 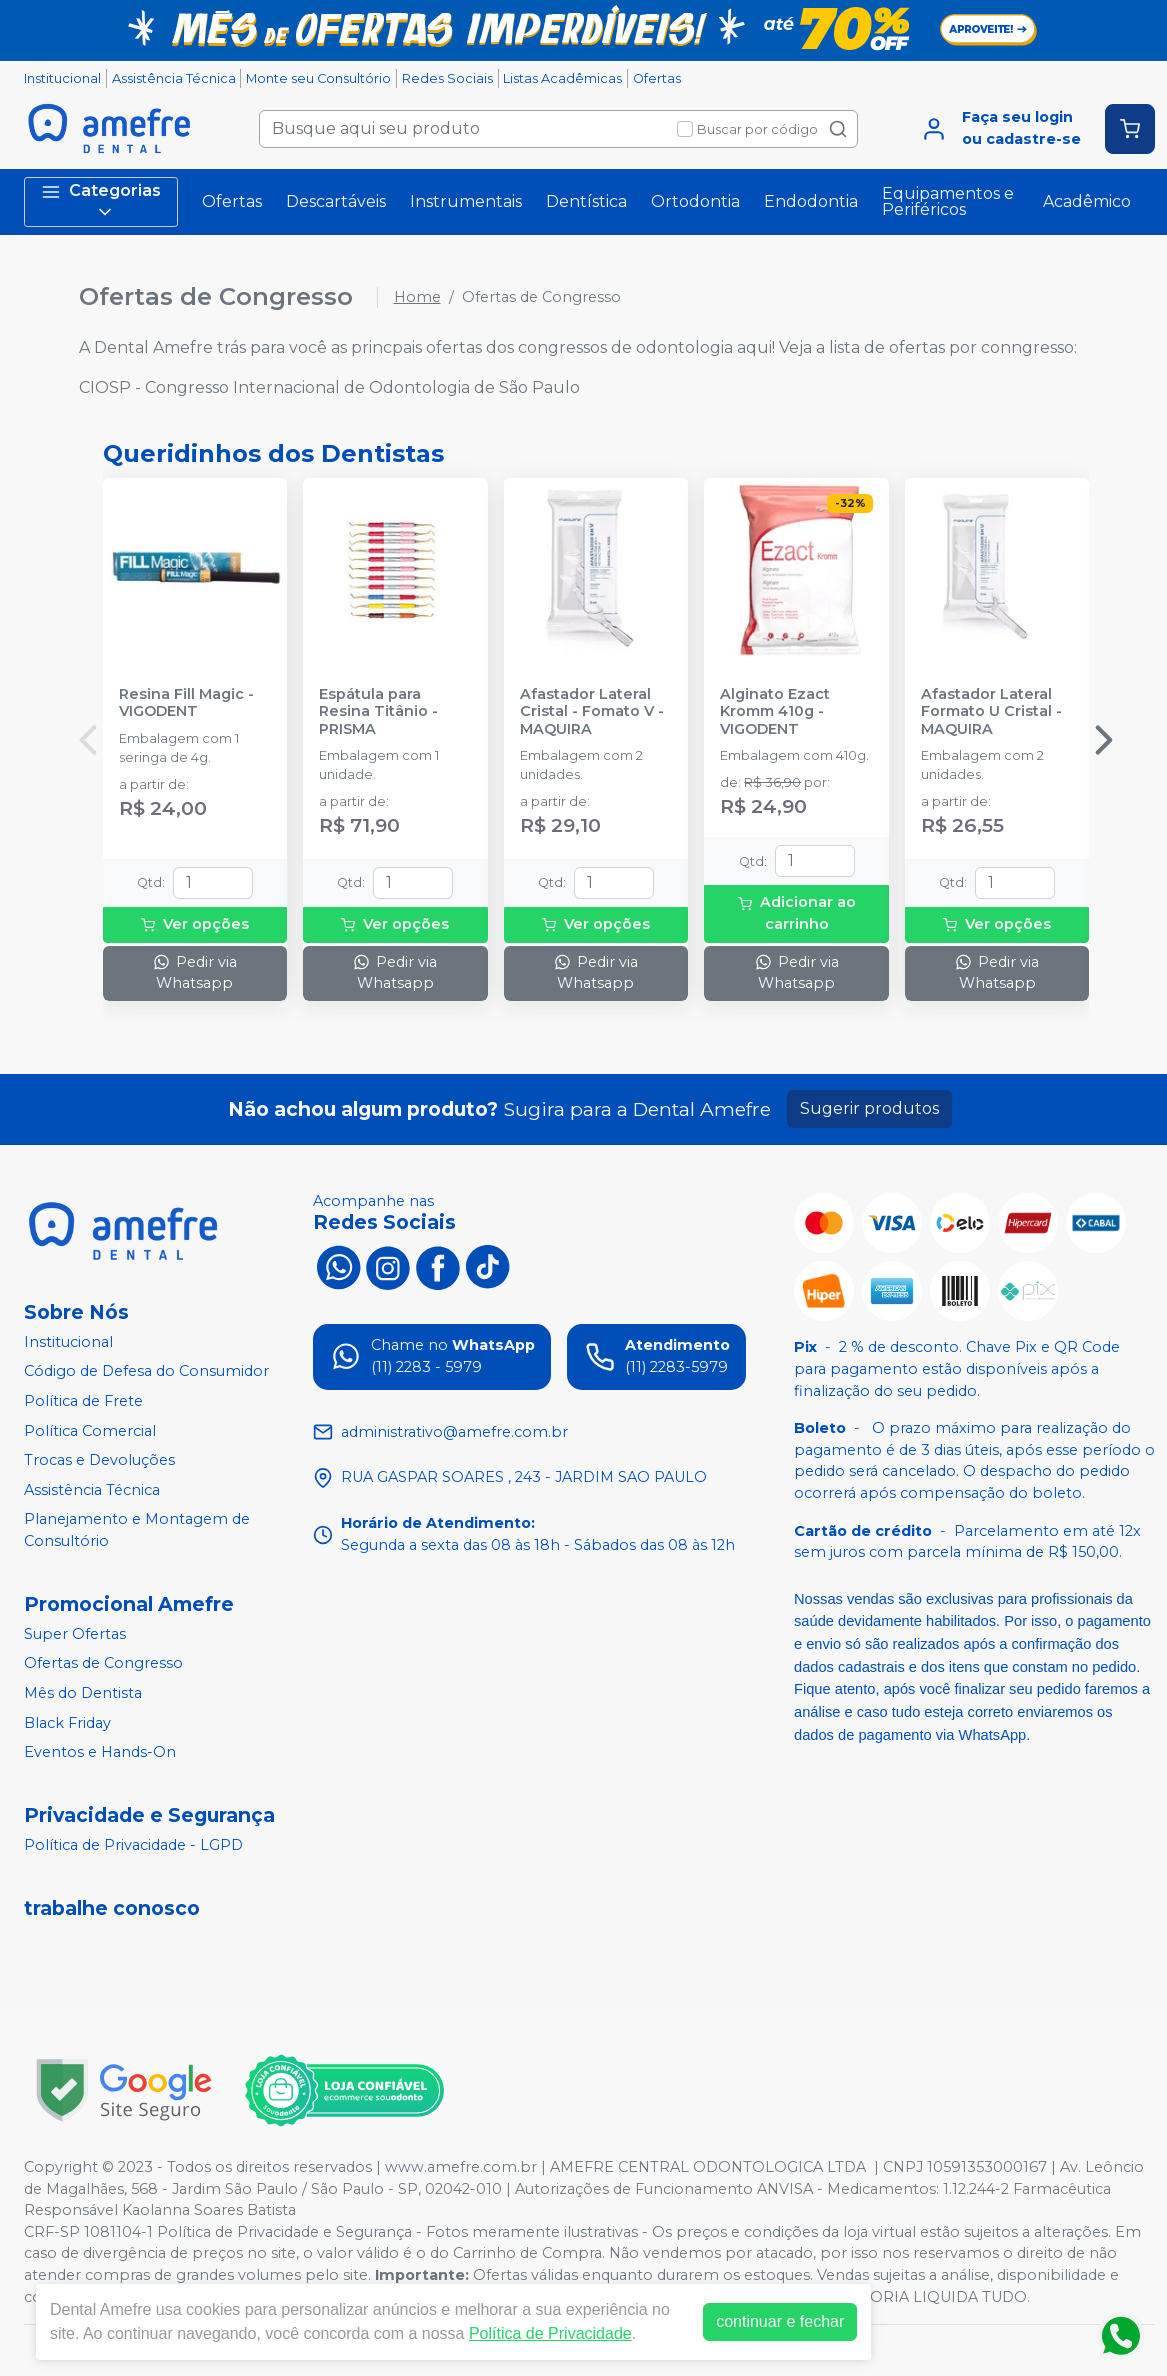 I want to click on Trocas e Devoluções, so click(x=99, y=1460).